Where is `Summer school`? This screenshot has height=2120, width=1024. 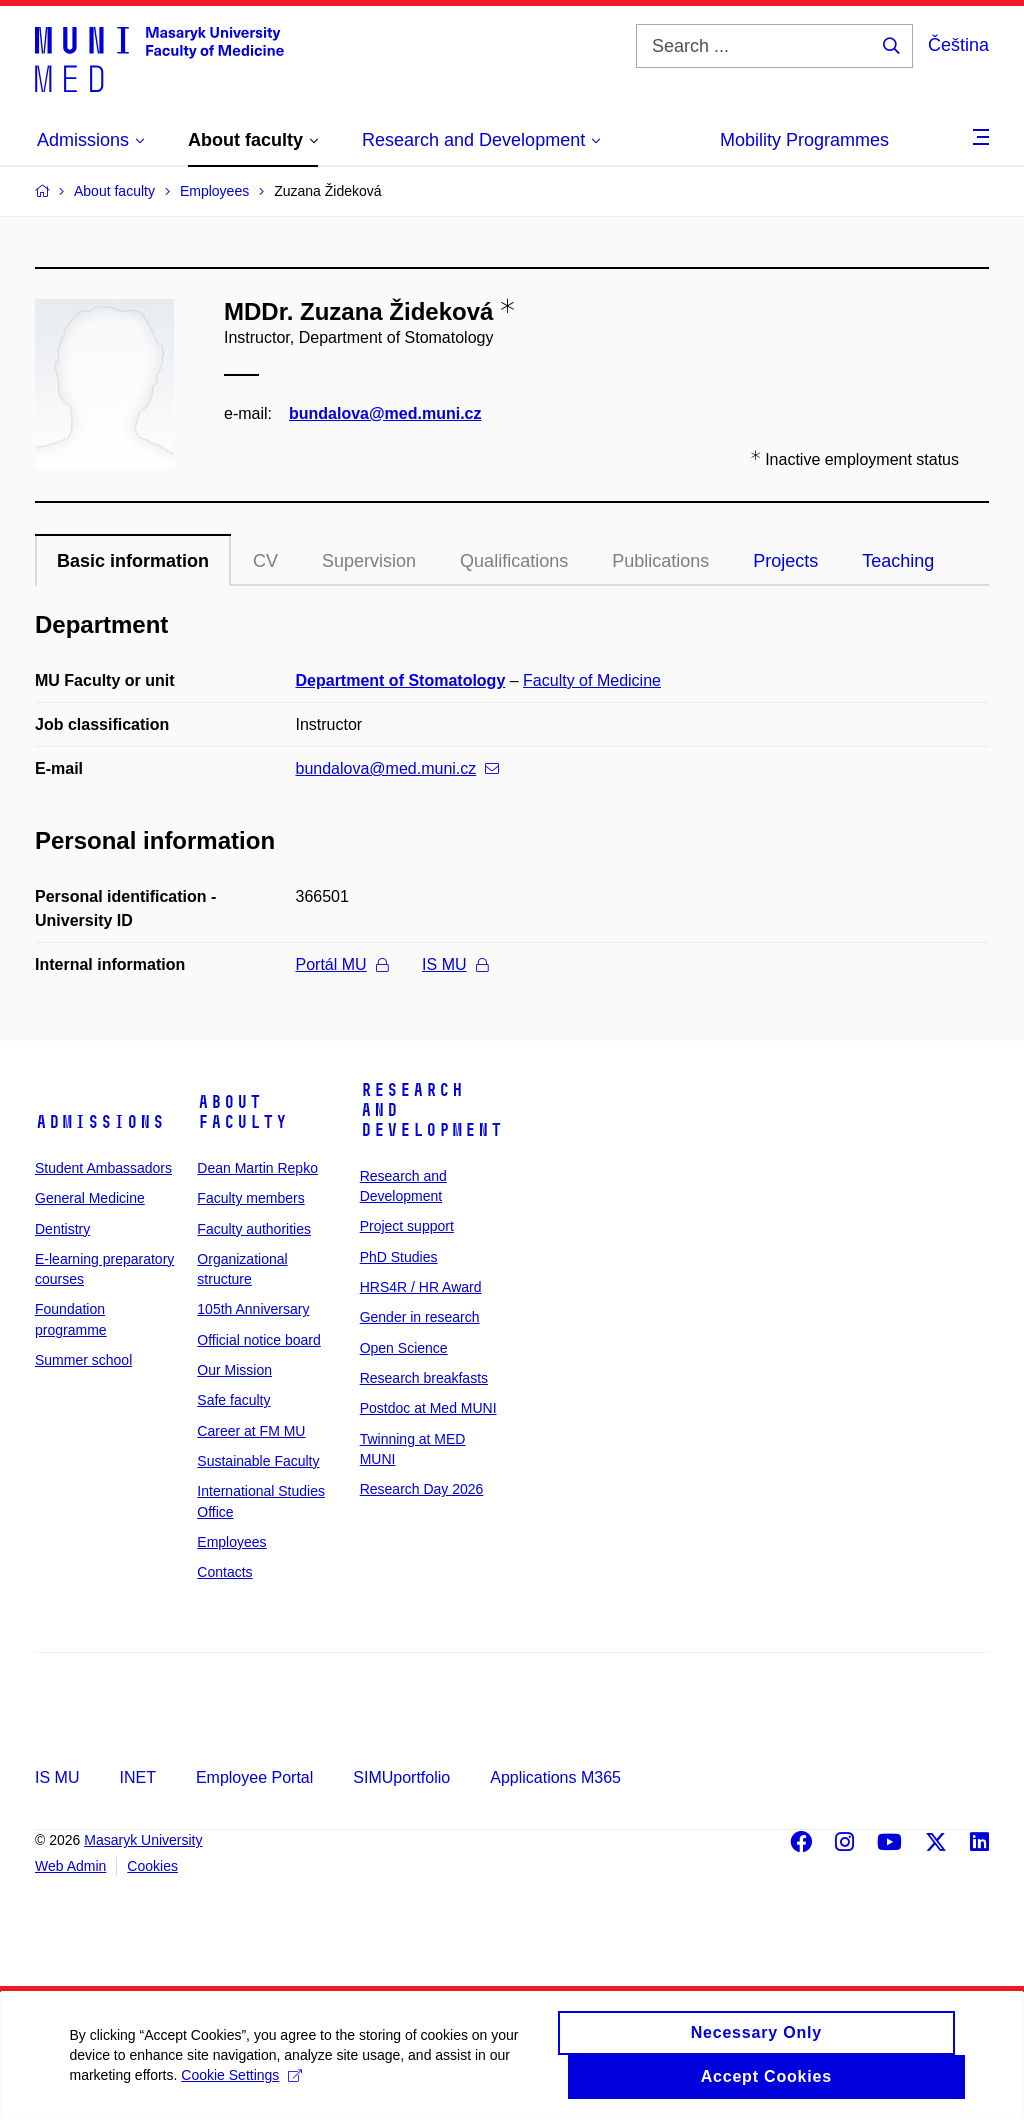
Summer school is located at coordinates (83, 1360).